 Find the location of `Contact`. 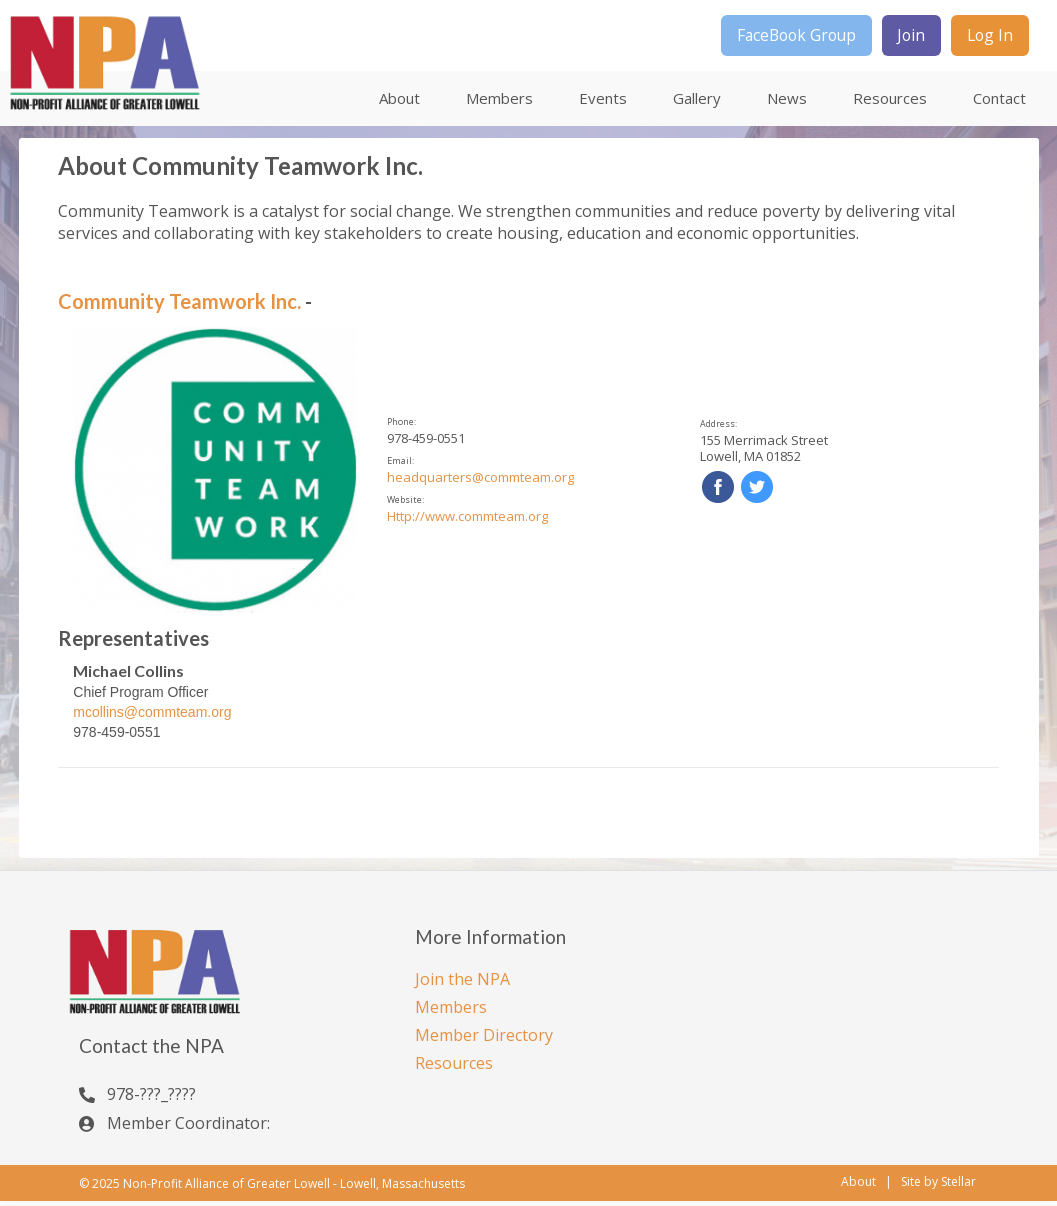

Contact is located at coordinates (999, 103).